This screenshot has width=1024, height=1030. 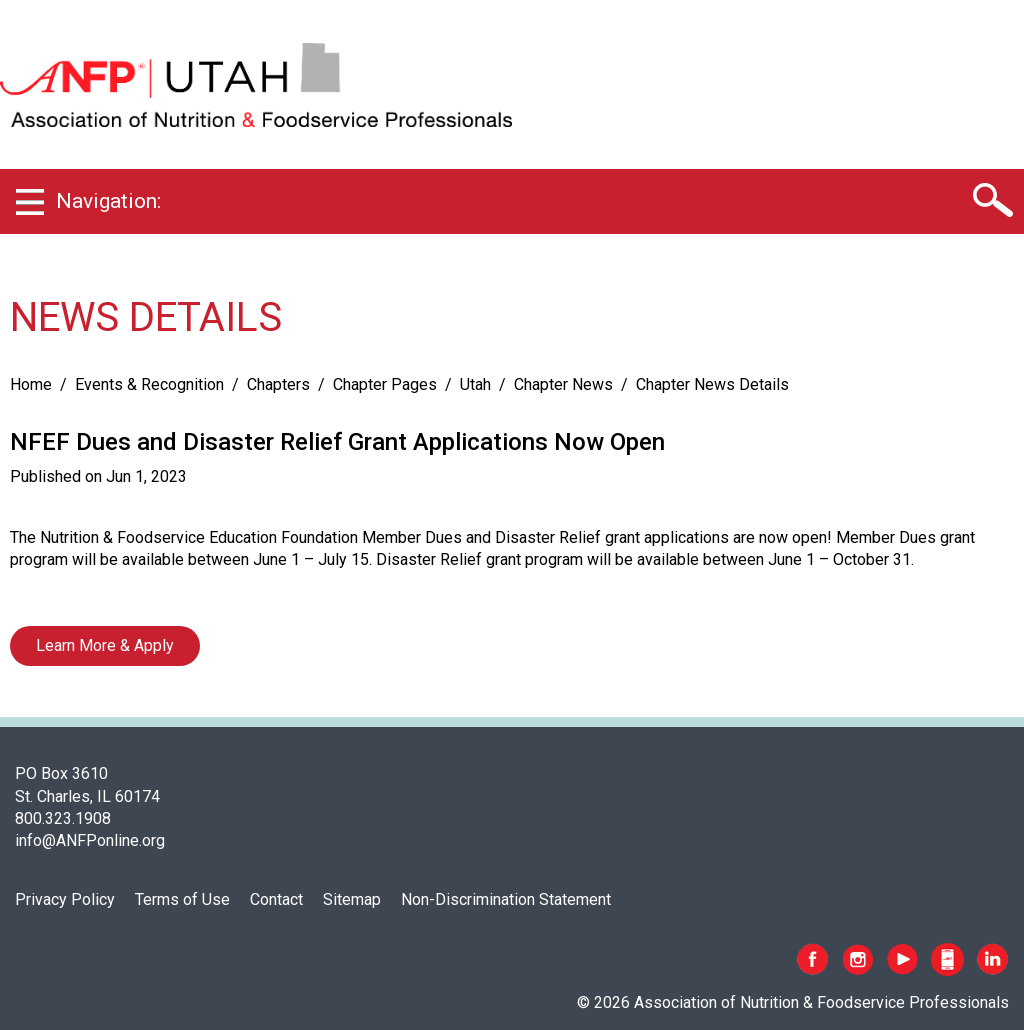 What do you see at coordinates (90, 840) in the screenshot?
I see `info@ANFPonline.org` at bounding box center [90, 840].